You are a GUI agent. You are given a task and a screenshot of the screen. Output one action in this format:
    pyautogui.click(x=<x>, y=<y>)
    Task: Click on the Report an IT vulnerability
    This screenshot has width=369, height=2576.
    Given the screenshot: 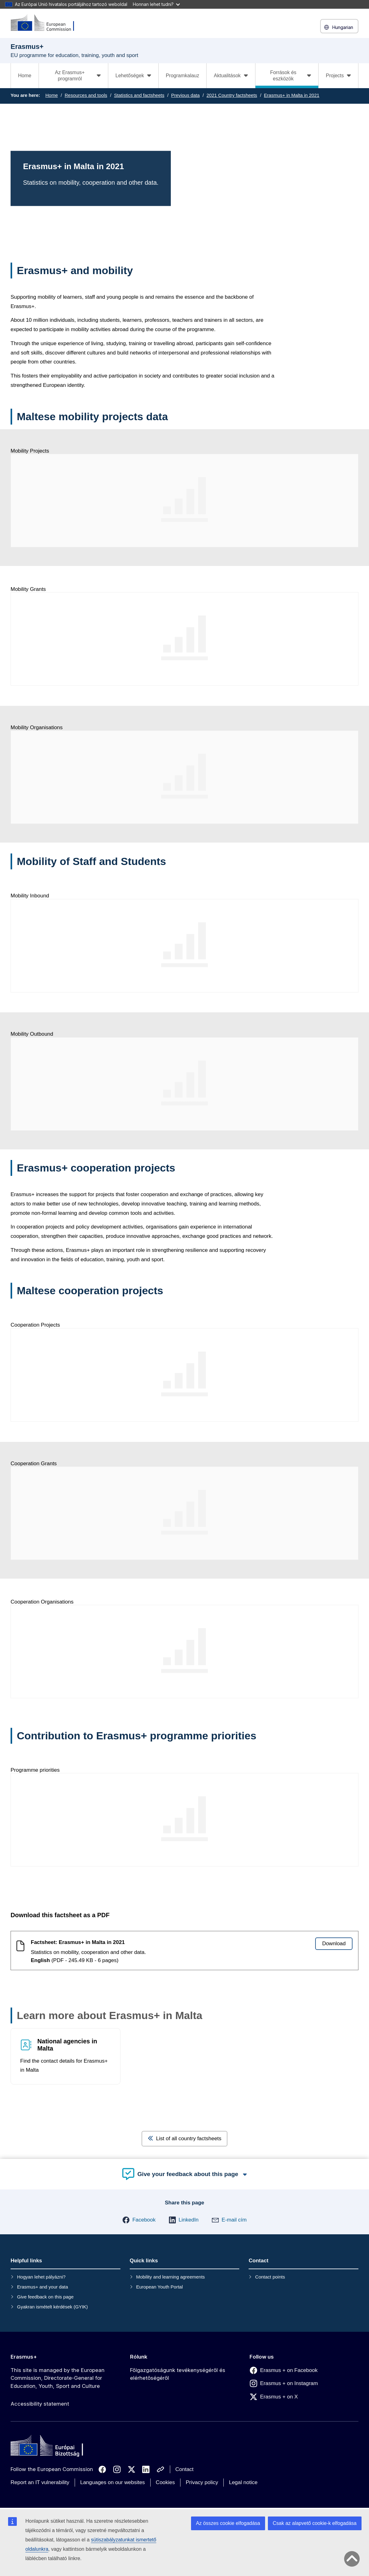 What is the action you would take?
    pyautogui.click(x=40, y=2482)
    